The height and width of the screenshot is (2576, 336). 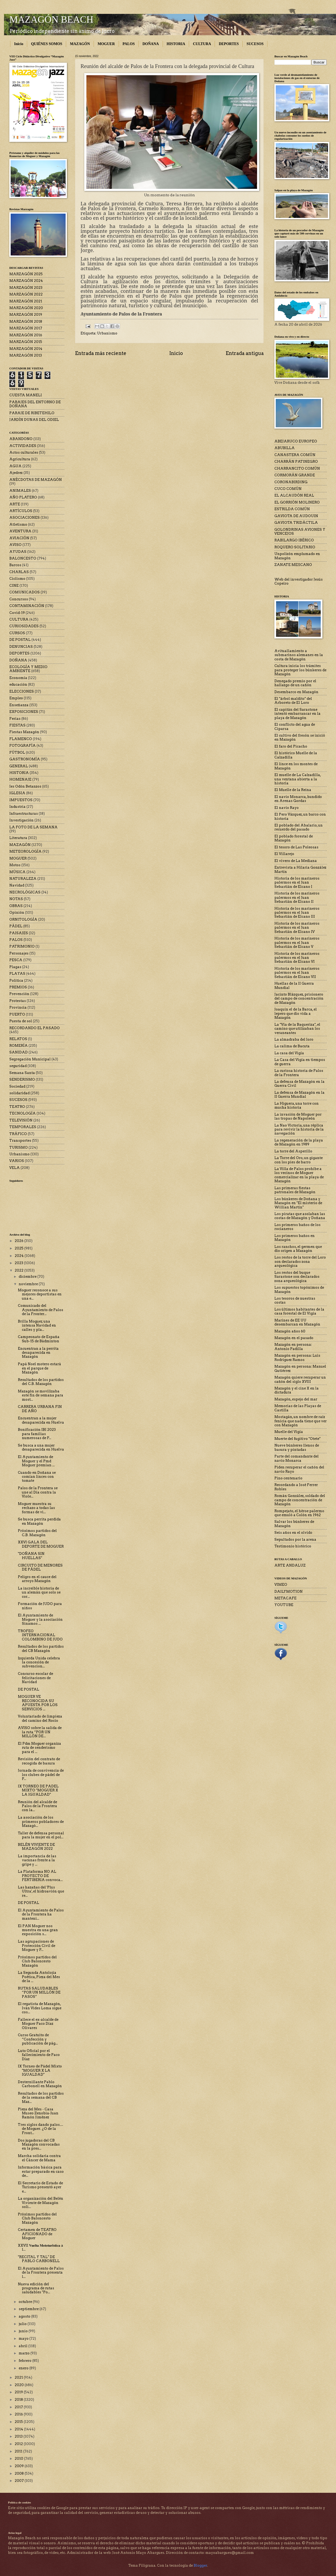 What do you see at coordinates (22, 746) in the screenshot?
I see `FOTOGRAFÍA` at bounding box center [22, 746].